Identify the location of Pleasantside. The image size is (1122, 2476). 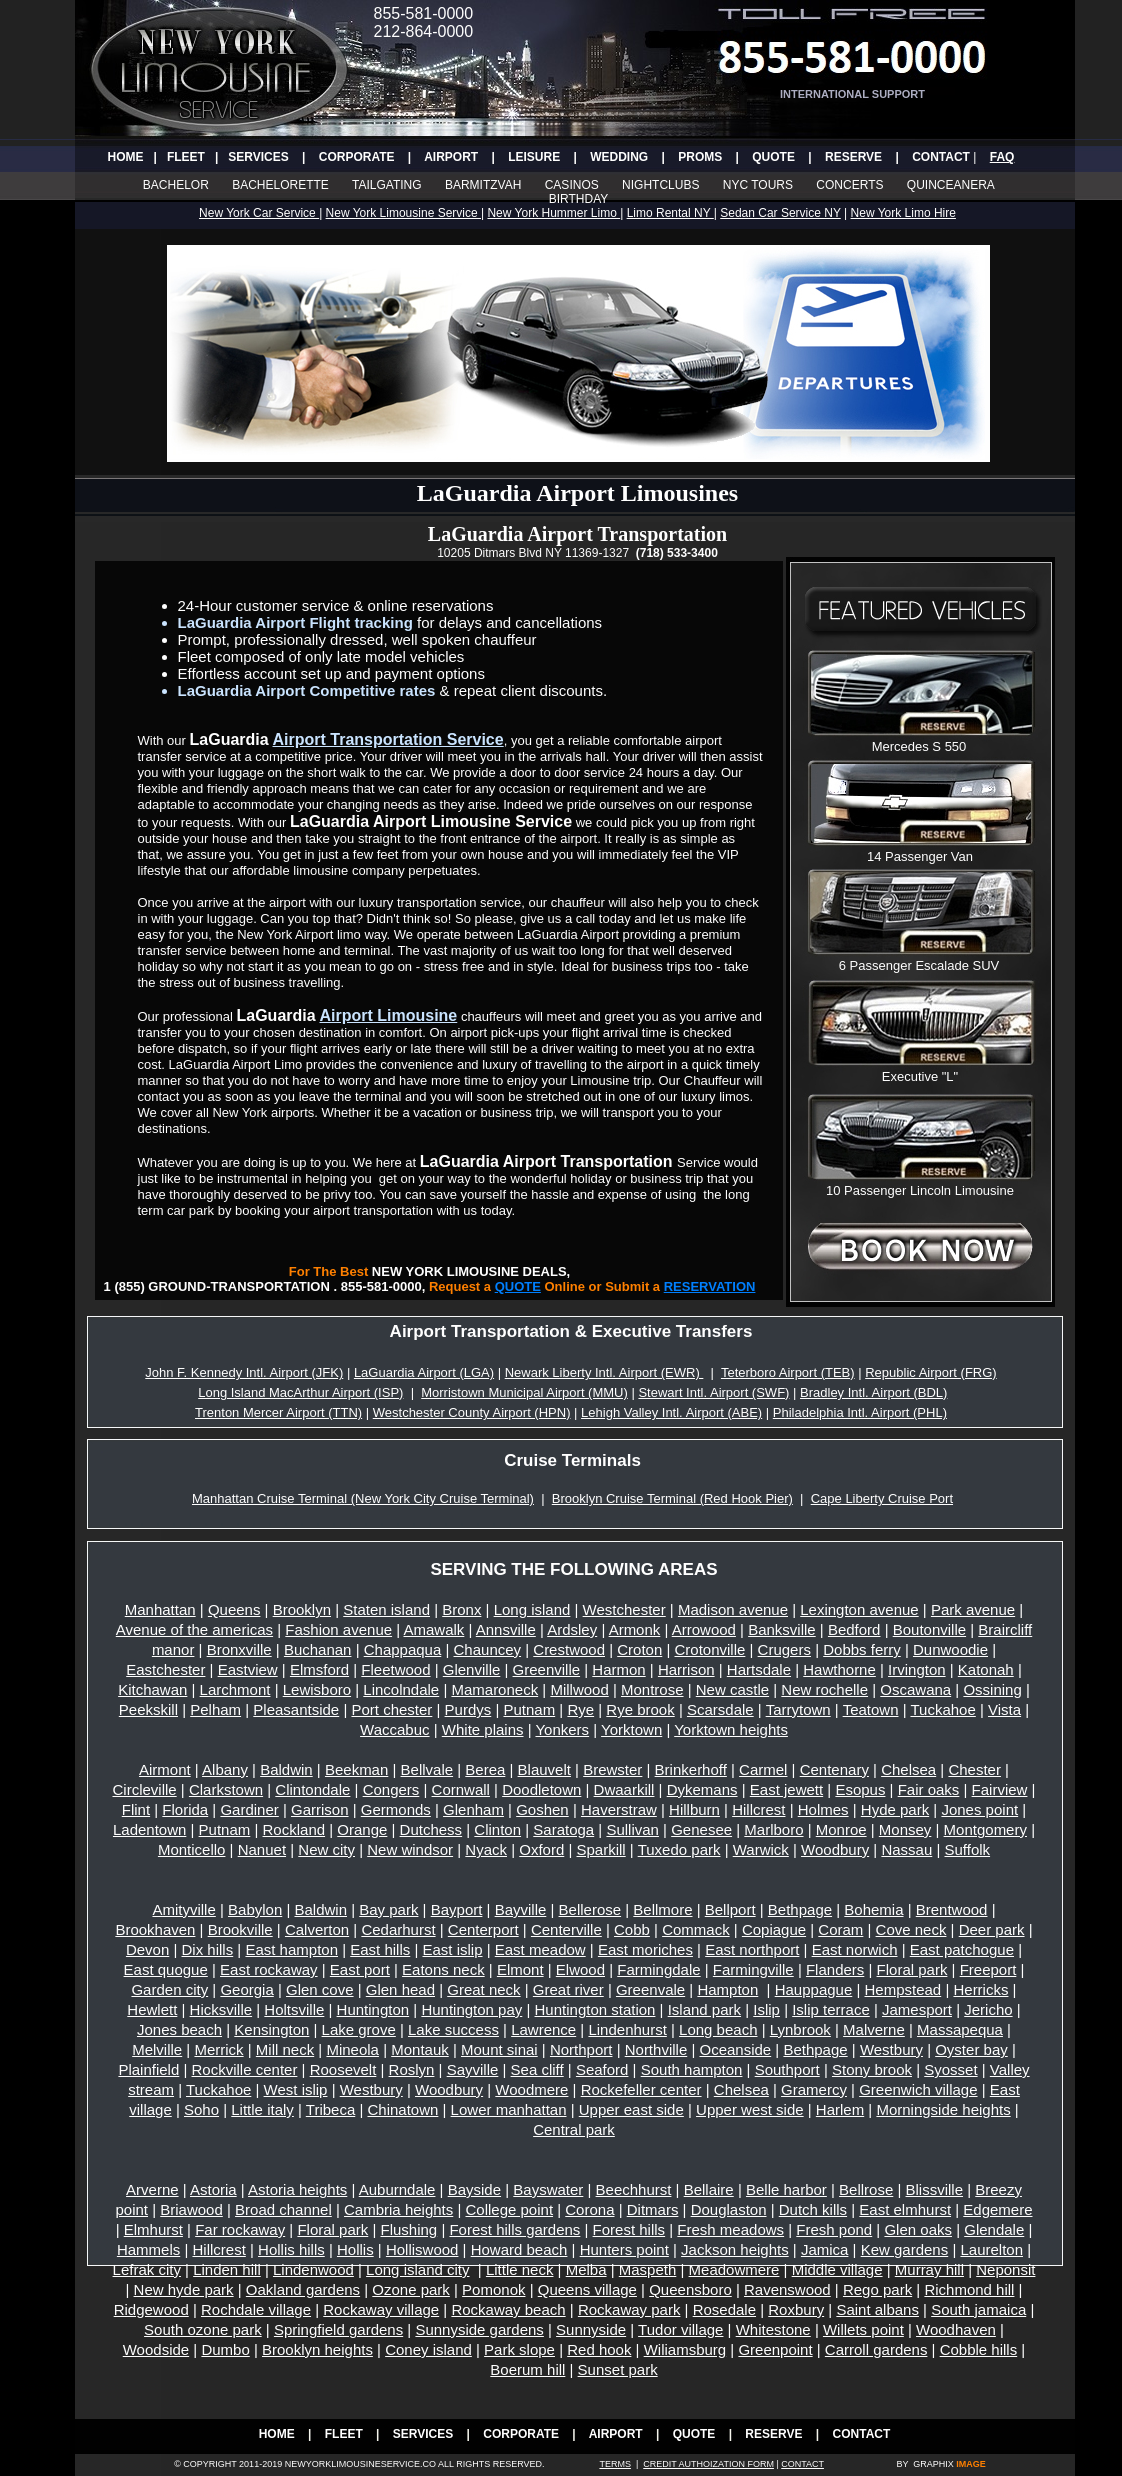
(296, 1709).